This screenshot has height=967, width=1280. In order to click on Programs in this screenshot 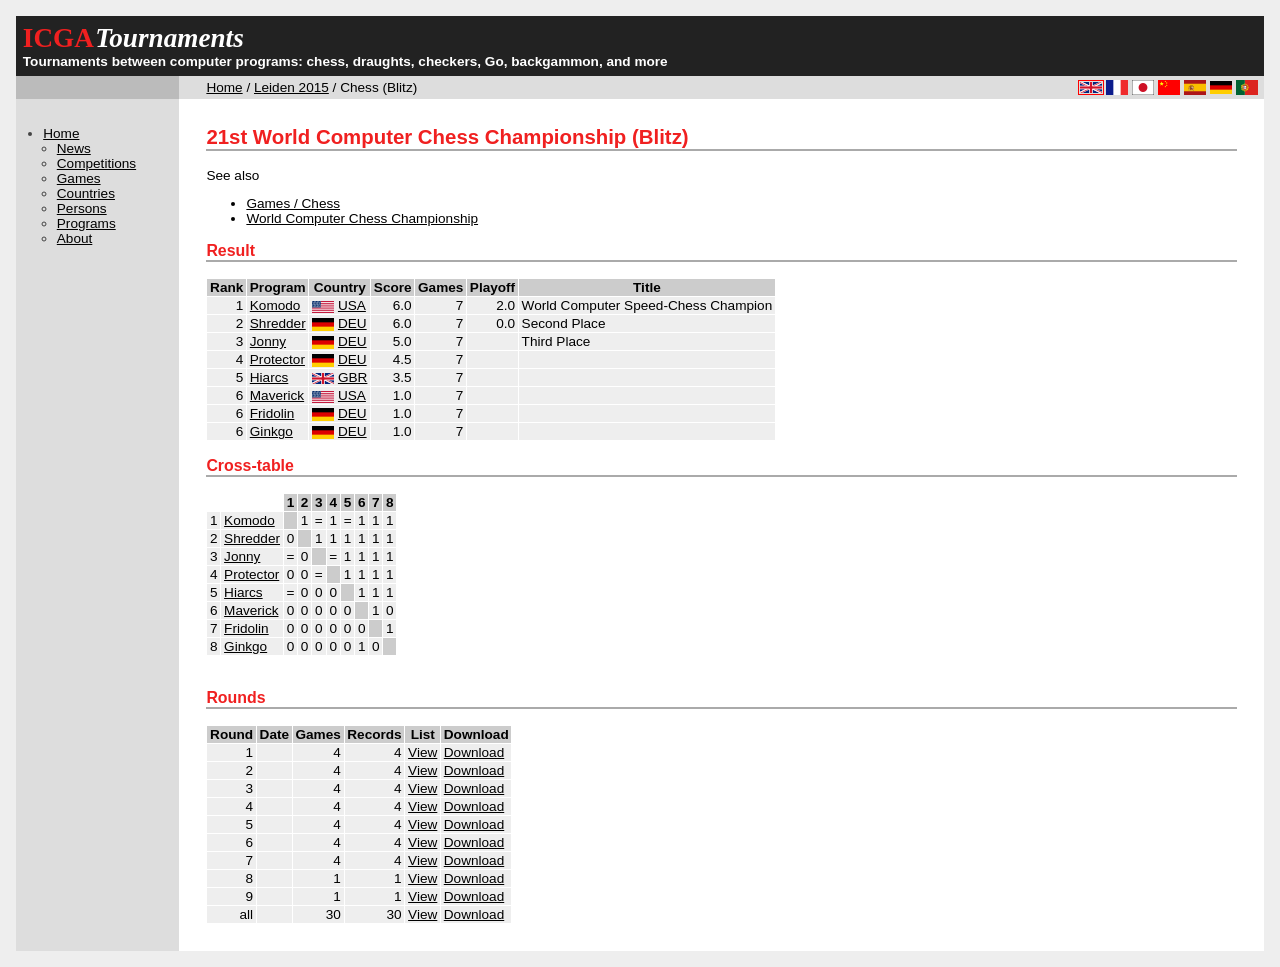, I will do `click(86, 223)`.